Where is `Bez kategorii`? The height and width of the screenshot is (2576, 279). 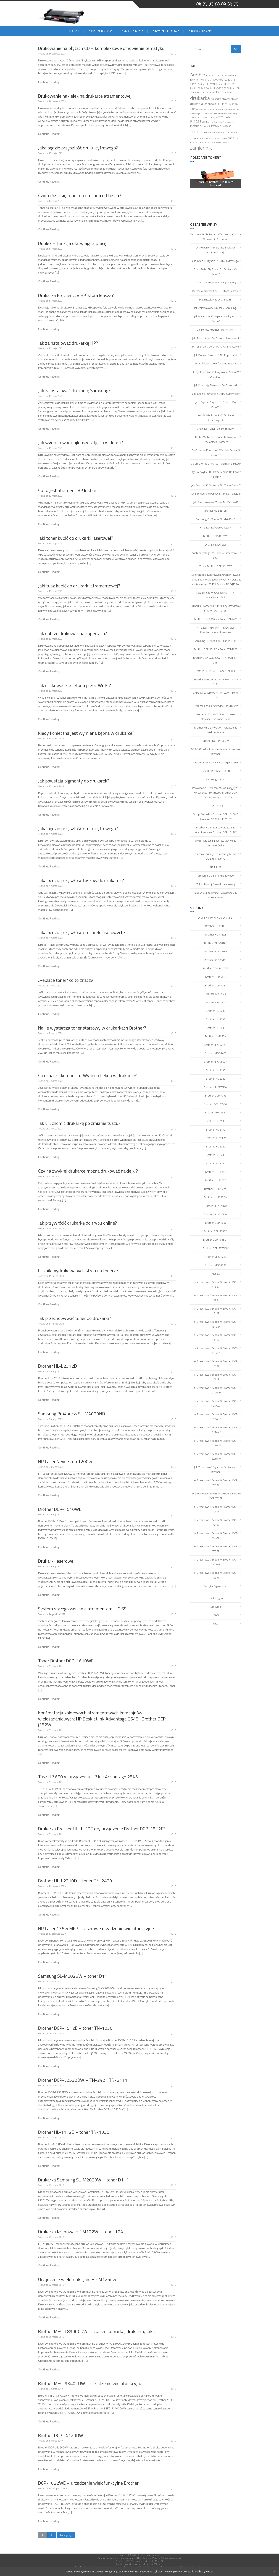
Bez kategorii is located at coordinates (215, 1598).